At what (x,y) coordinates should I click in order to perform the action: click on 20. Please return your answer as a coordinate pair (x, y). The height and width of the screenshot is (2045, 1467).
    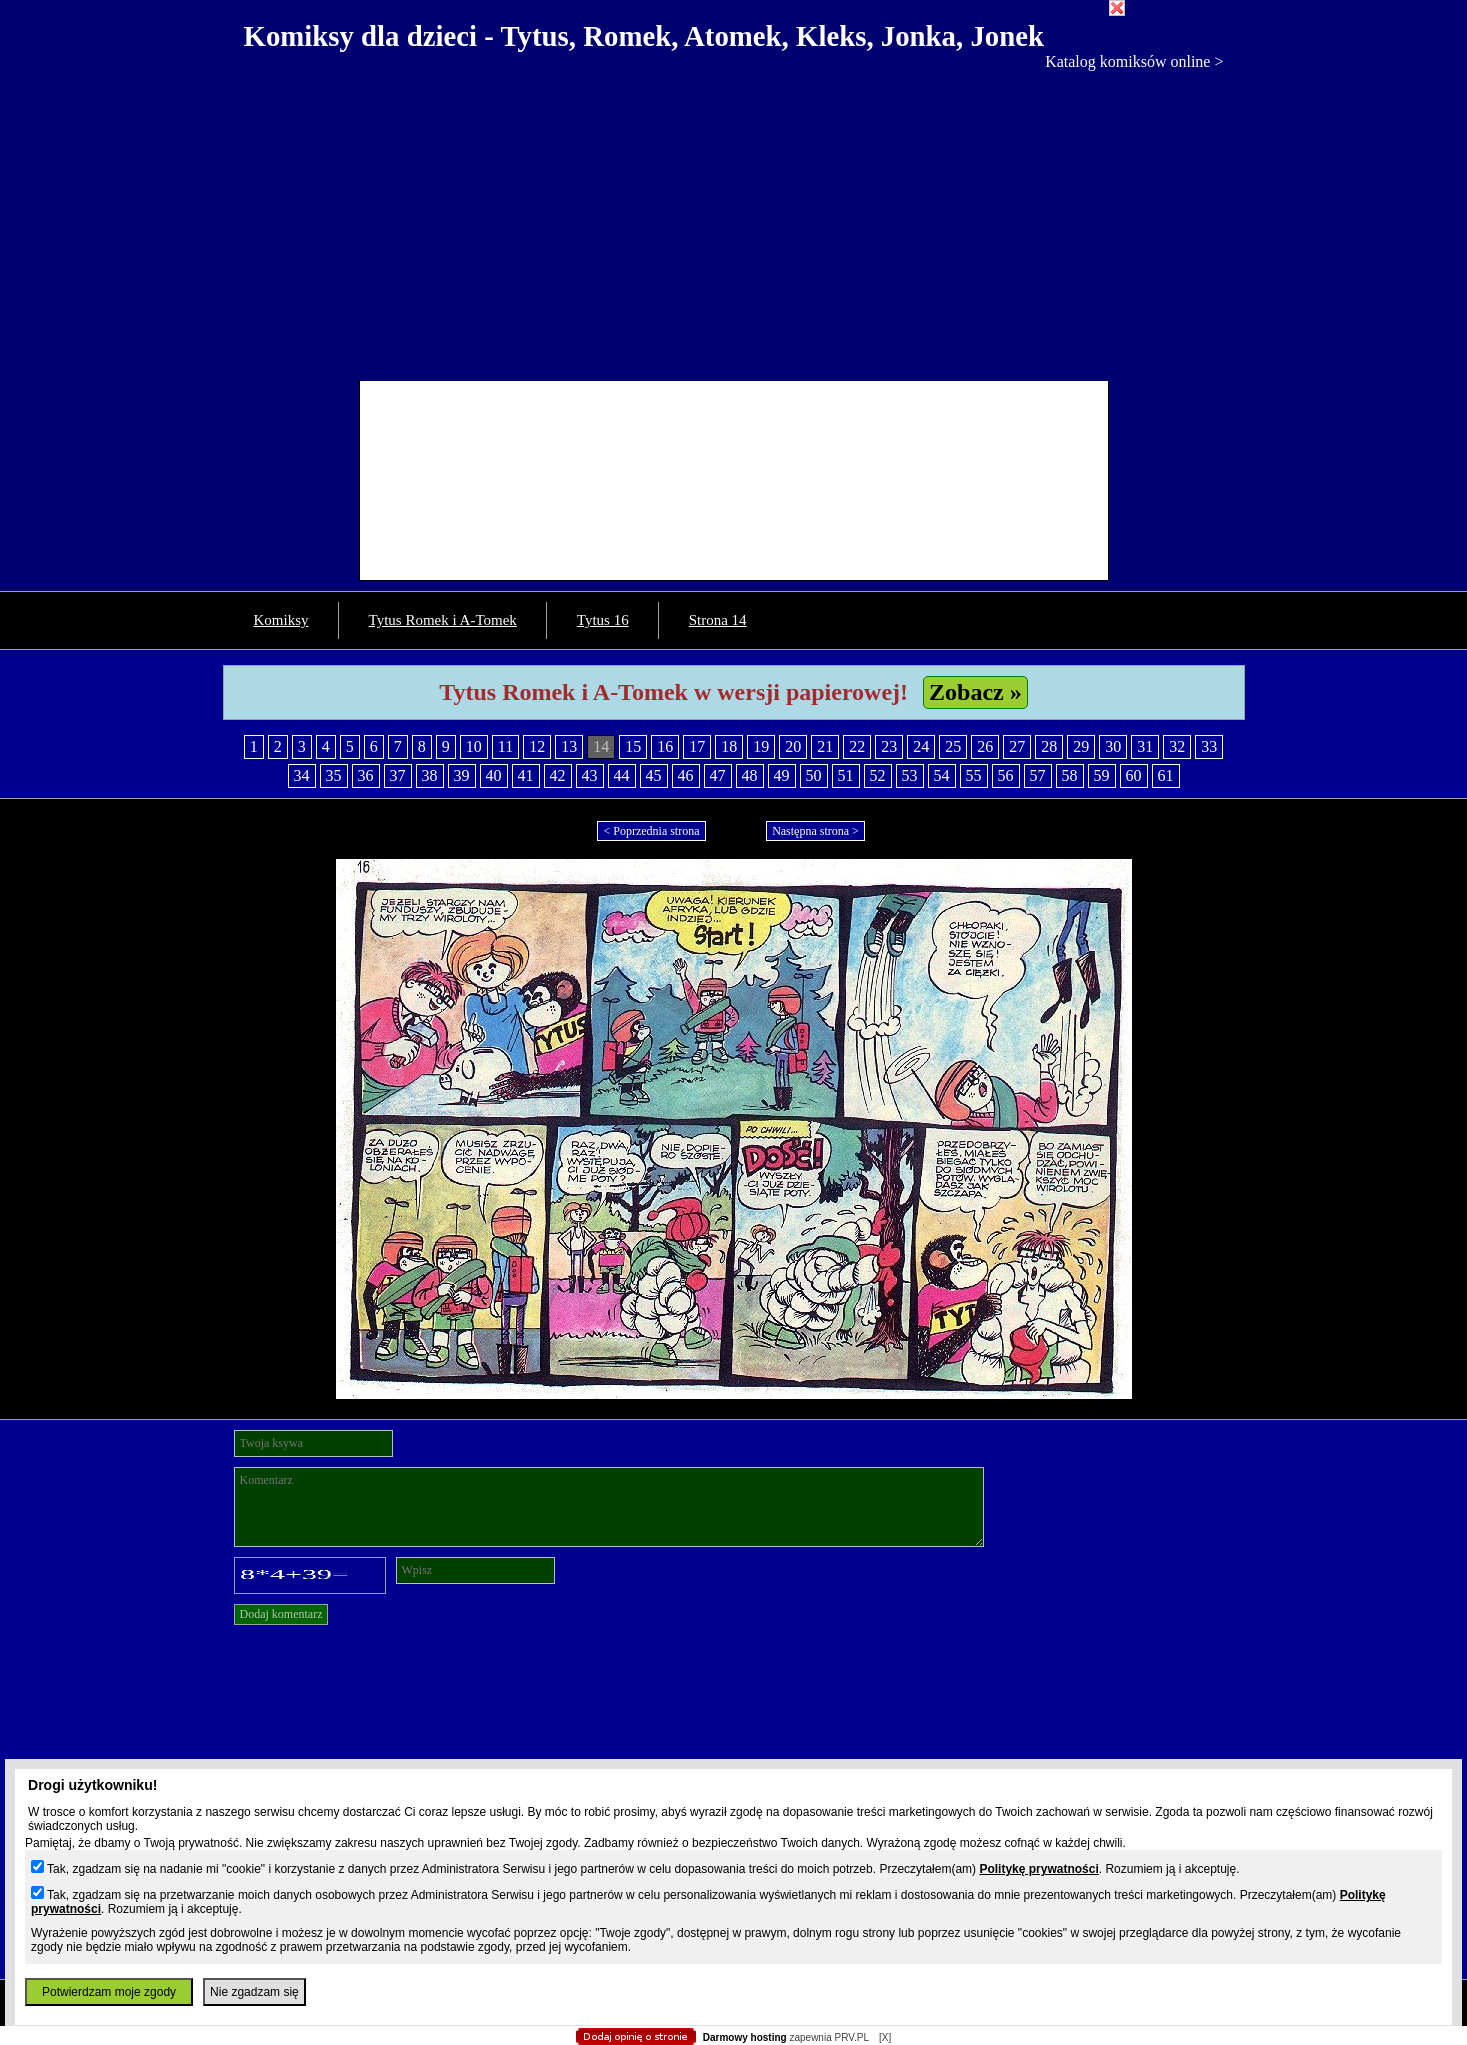
    Looking at the image, I should click on (793, 746).